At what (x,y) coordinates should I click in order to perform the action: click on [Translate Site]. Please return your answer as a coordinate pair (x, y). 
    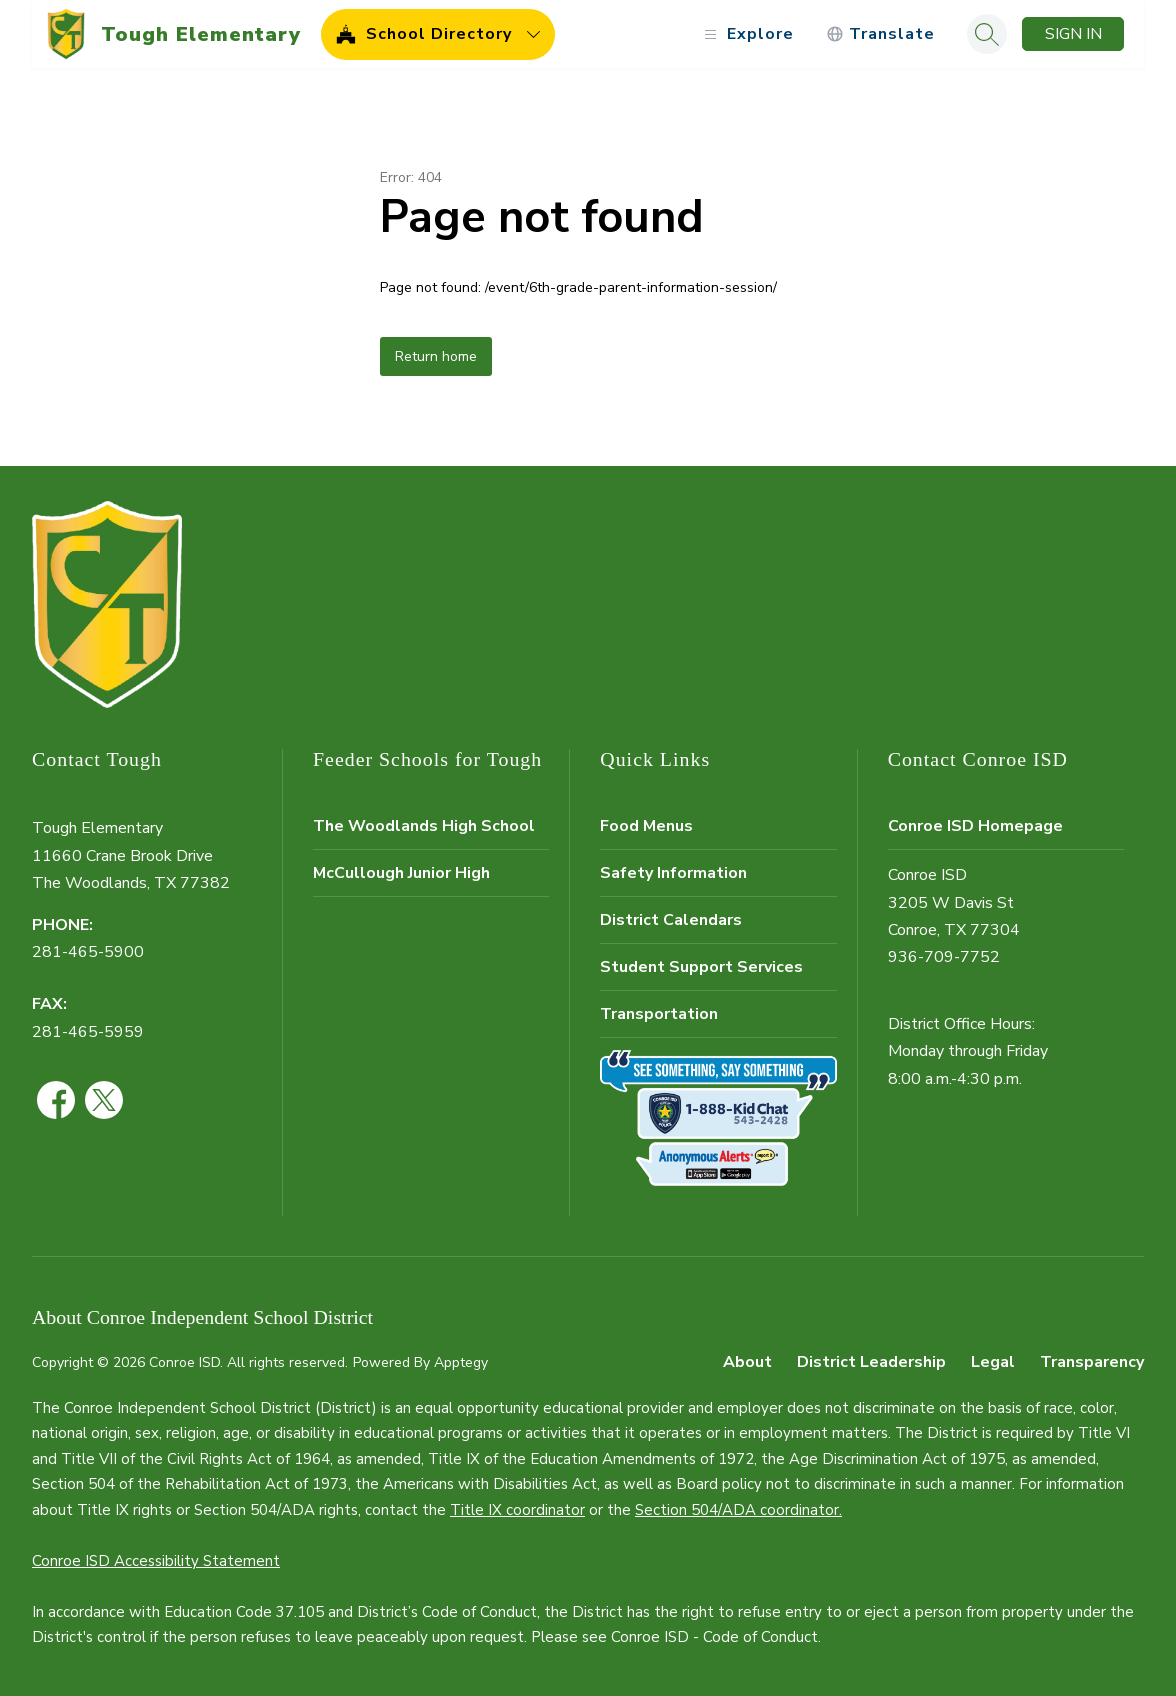
    Looking at the image, I should click on (880, 34).